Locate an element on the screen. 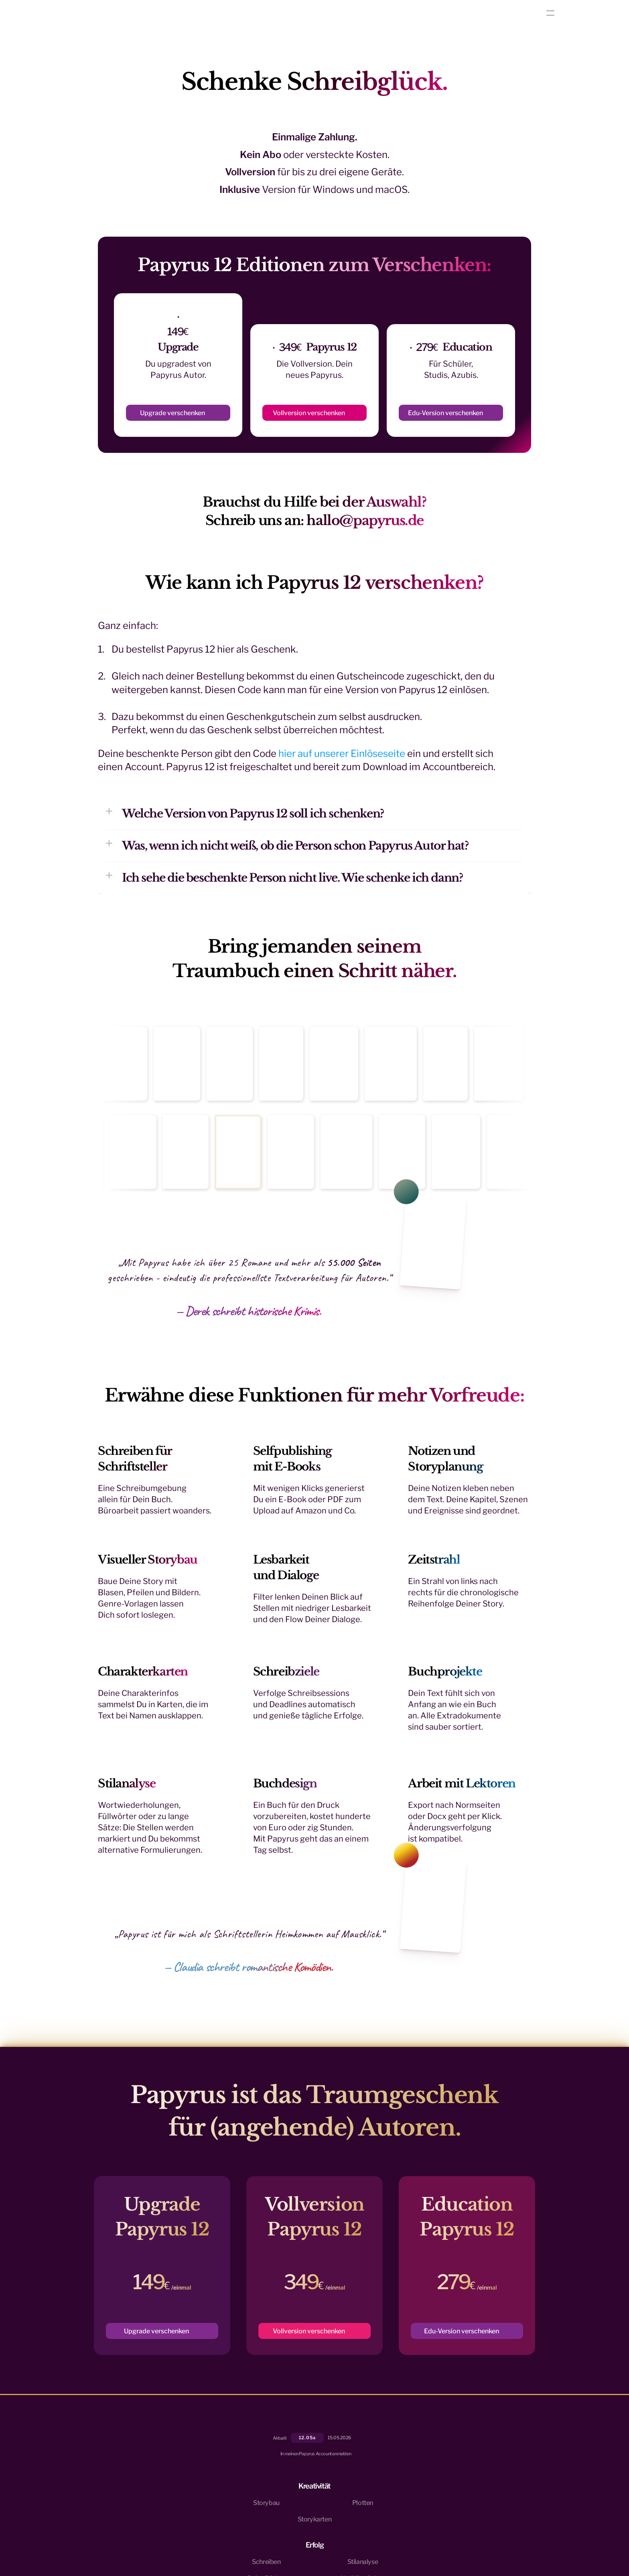  Storykarten is located at coordinates (340, 2475).